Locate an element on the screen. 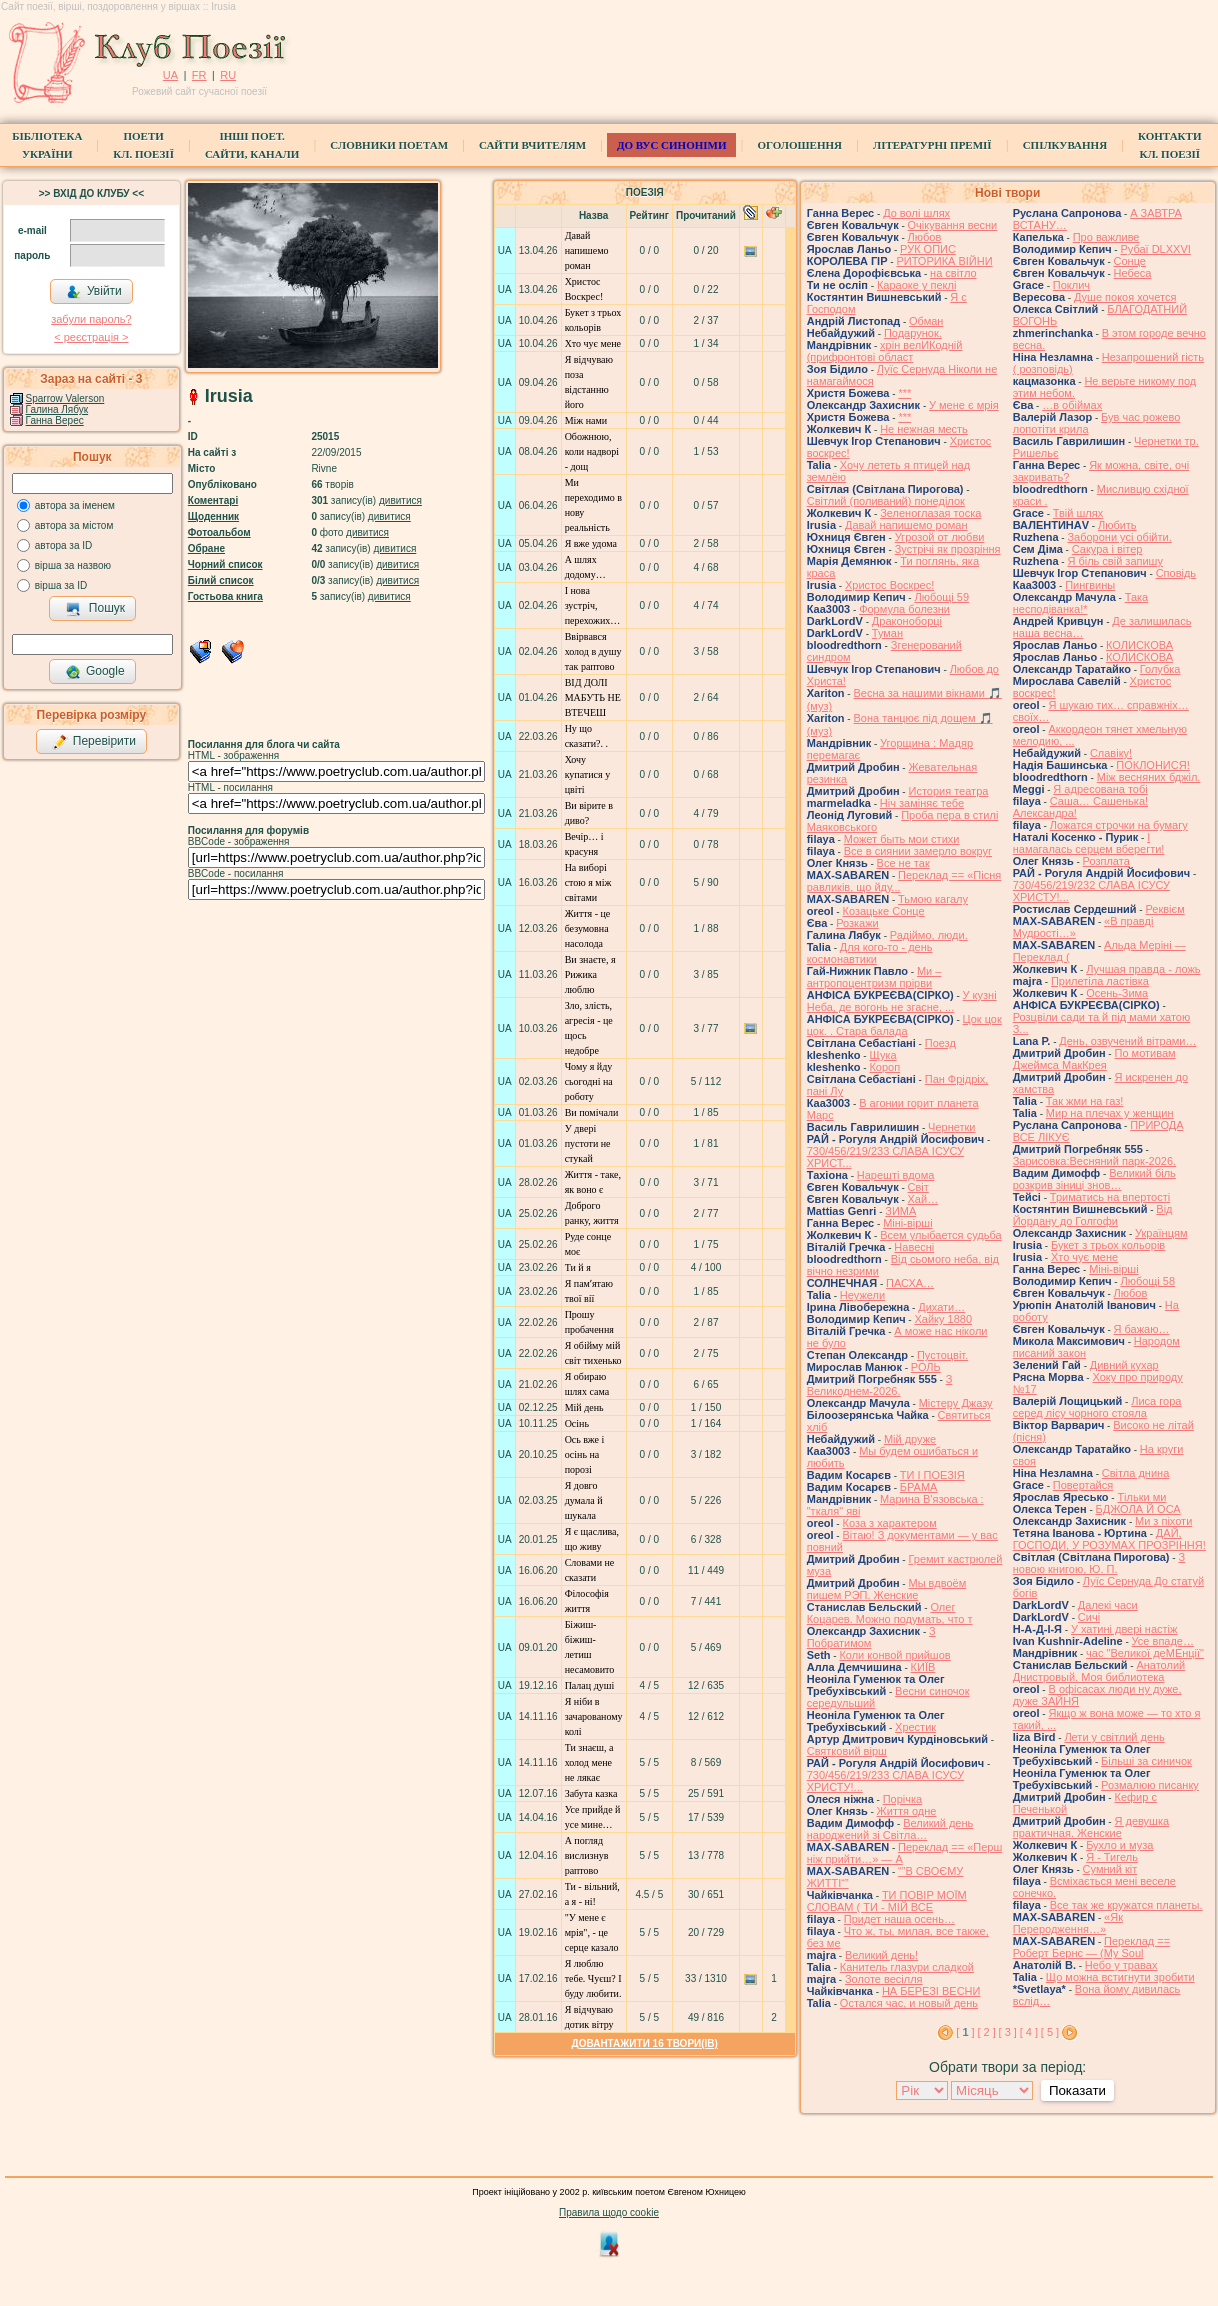 The width and height of the screenshot is (1218, 2306). Осінь is located at coordinates (577, 1423).